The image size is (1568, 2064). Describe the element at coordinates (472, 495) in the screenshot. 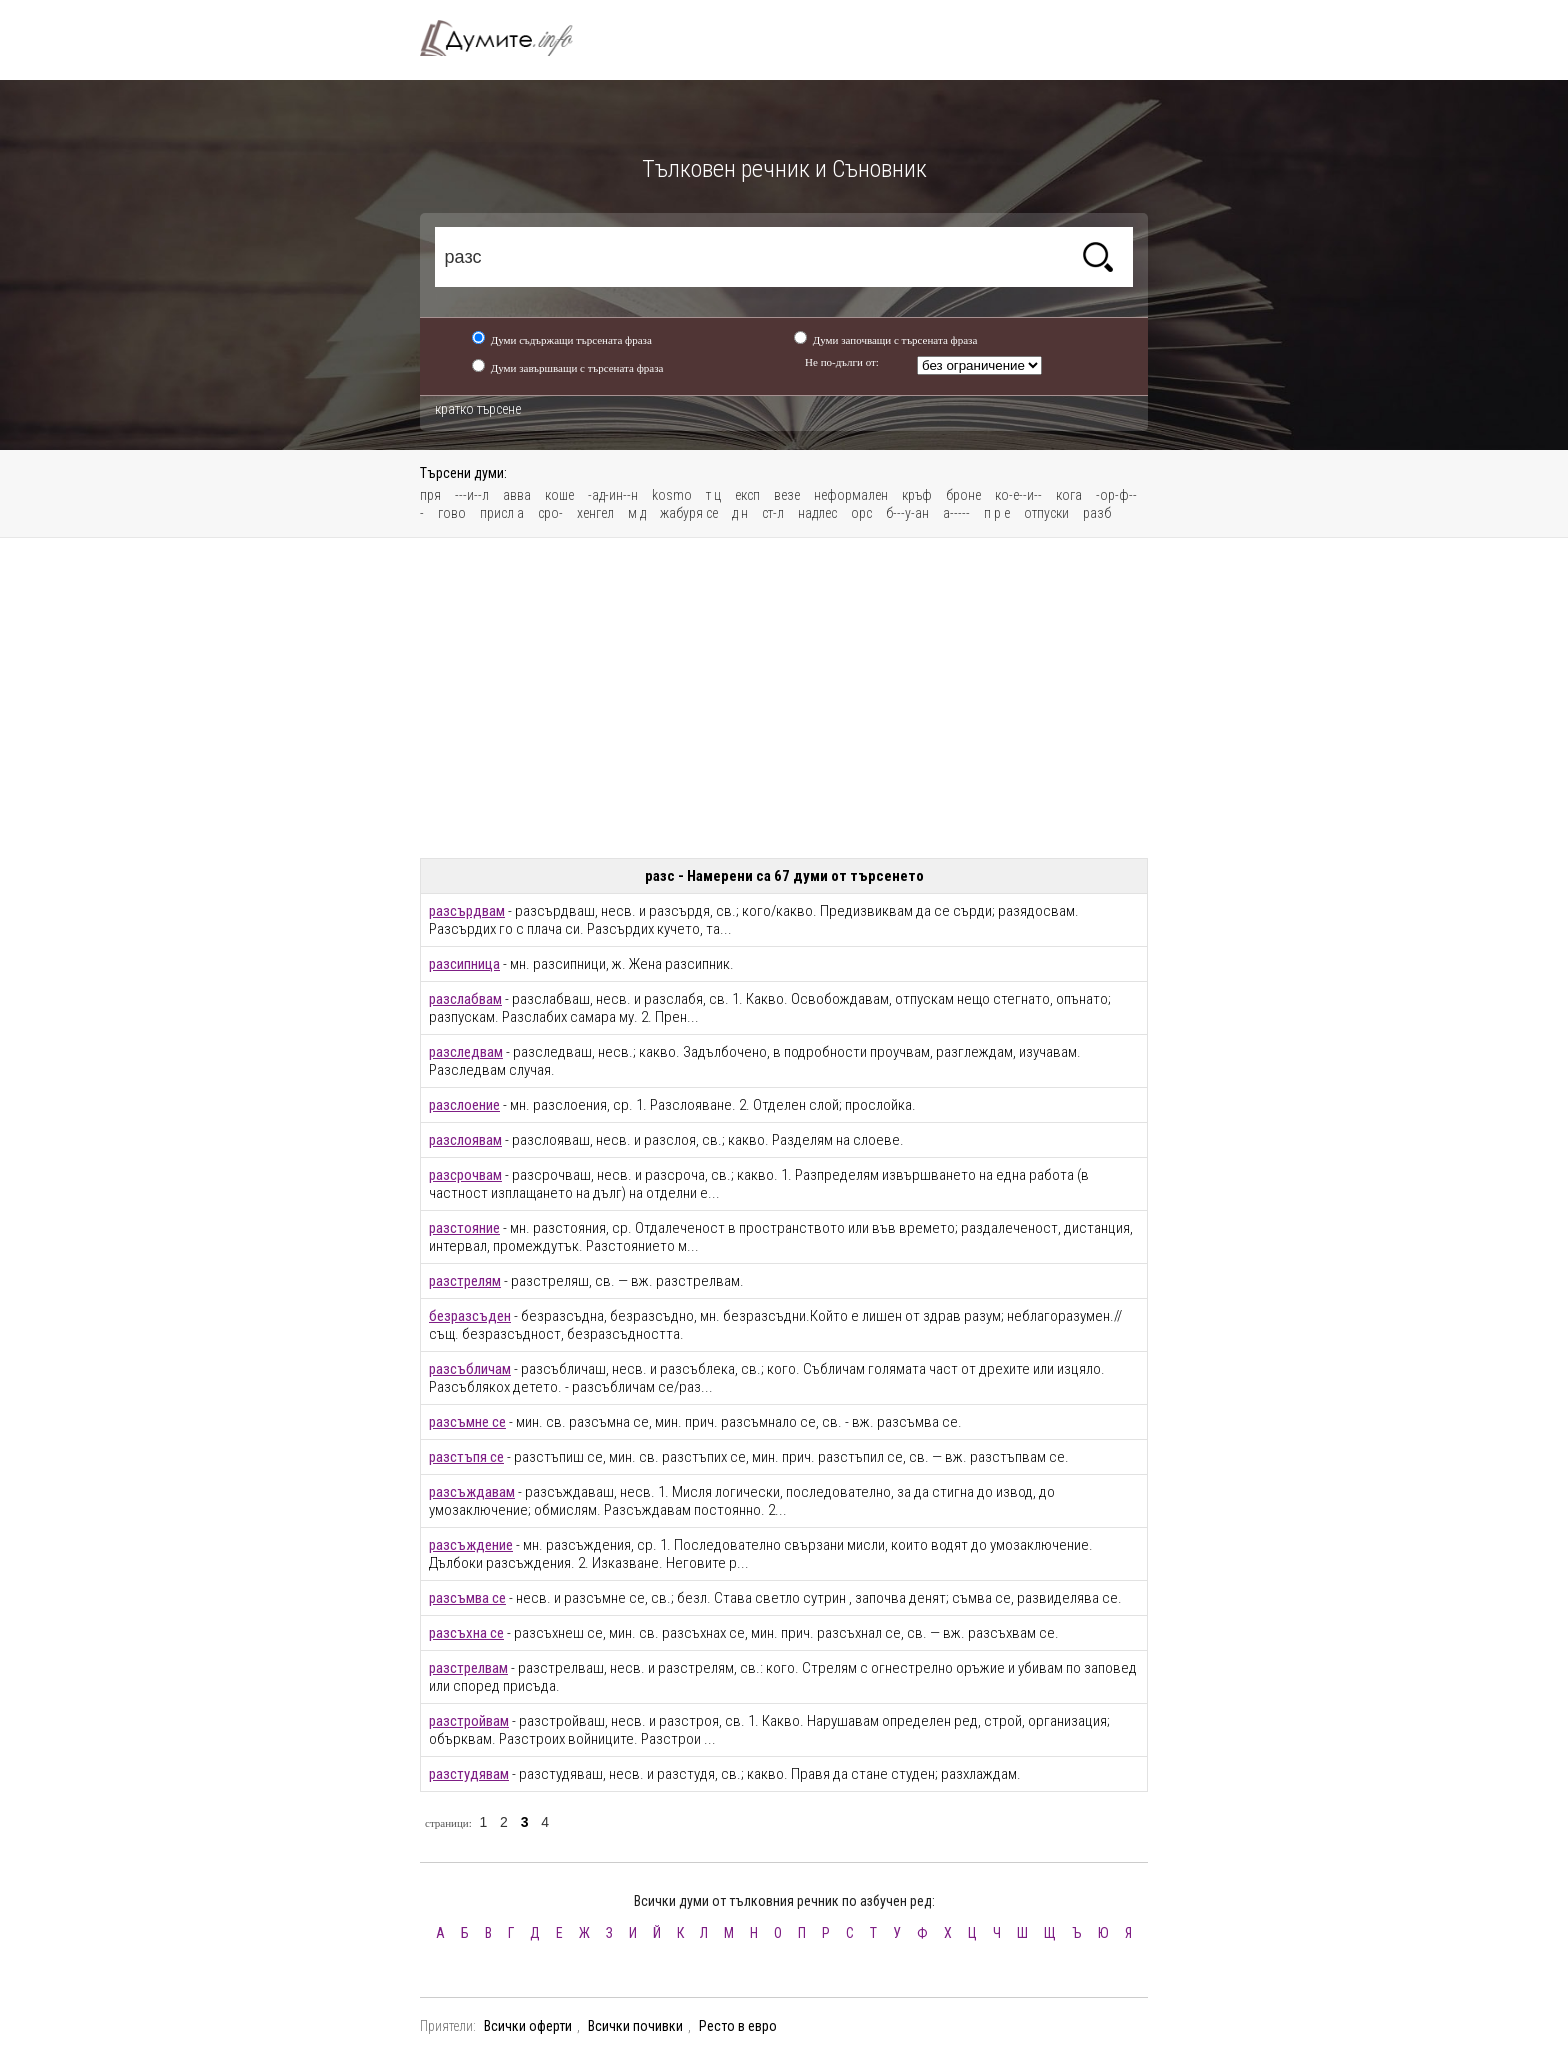

I see `---и--л` at that location.